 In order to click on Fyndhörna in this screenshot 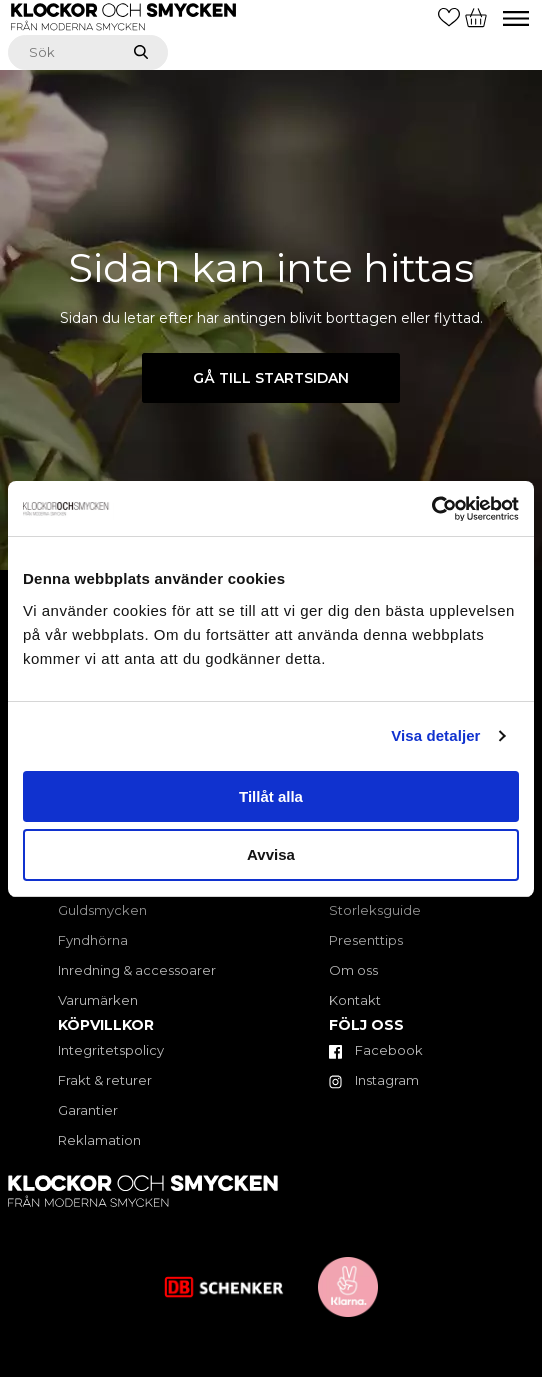, I will do `click(93, 940)`.